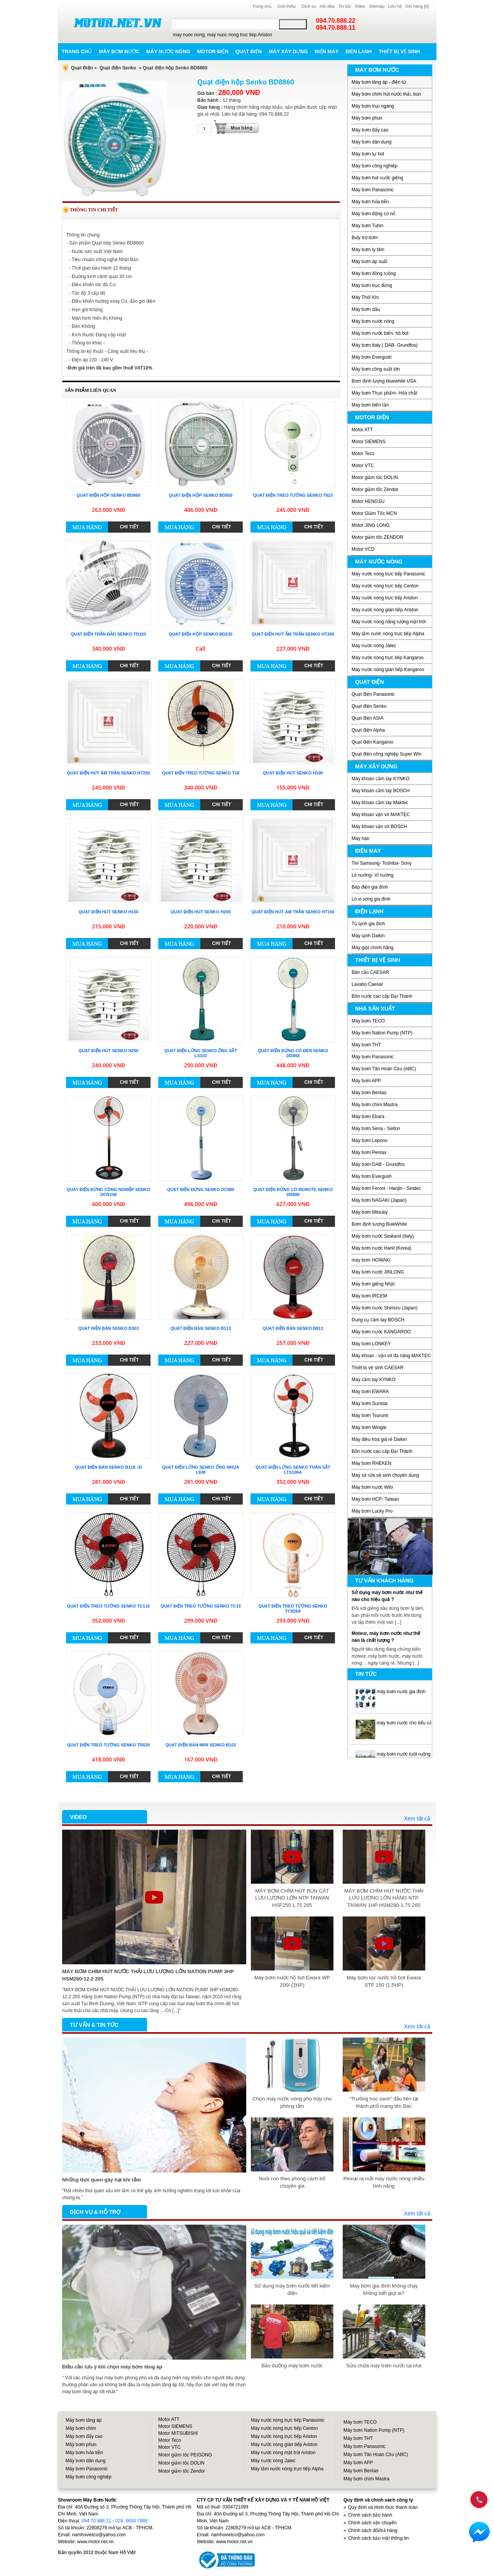  I want to click on Bơm định lượng bluewhite USA, so click(384, 381).